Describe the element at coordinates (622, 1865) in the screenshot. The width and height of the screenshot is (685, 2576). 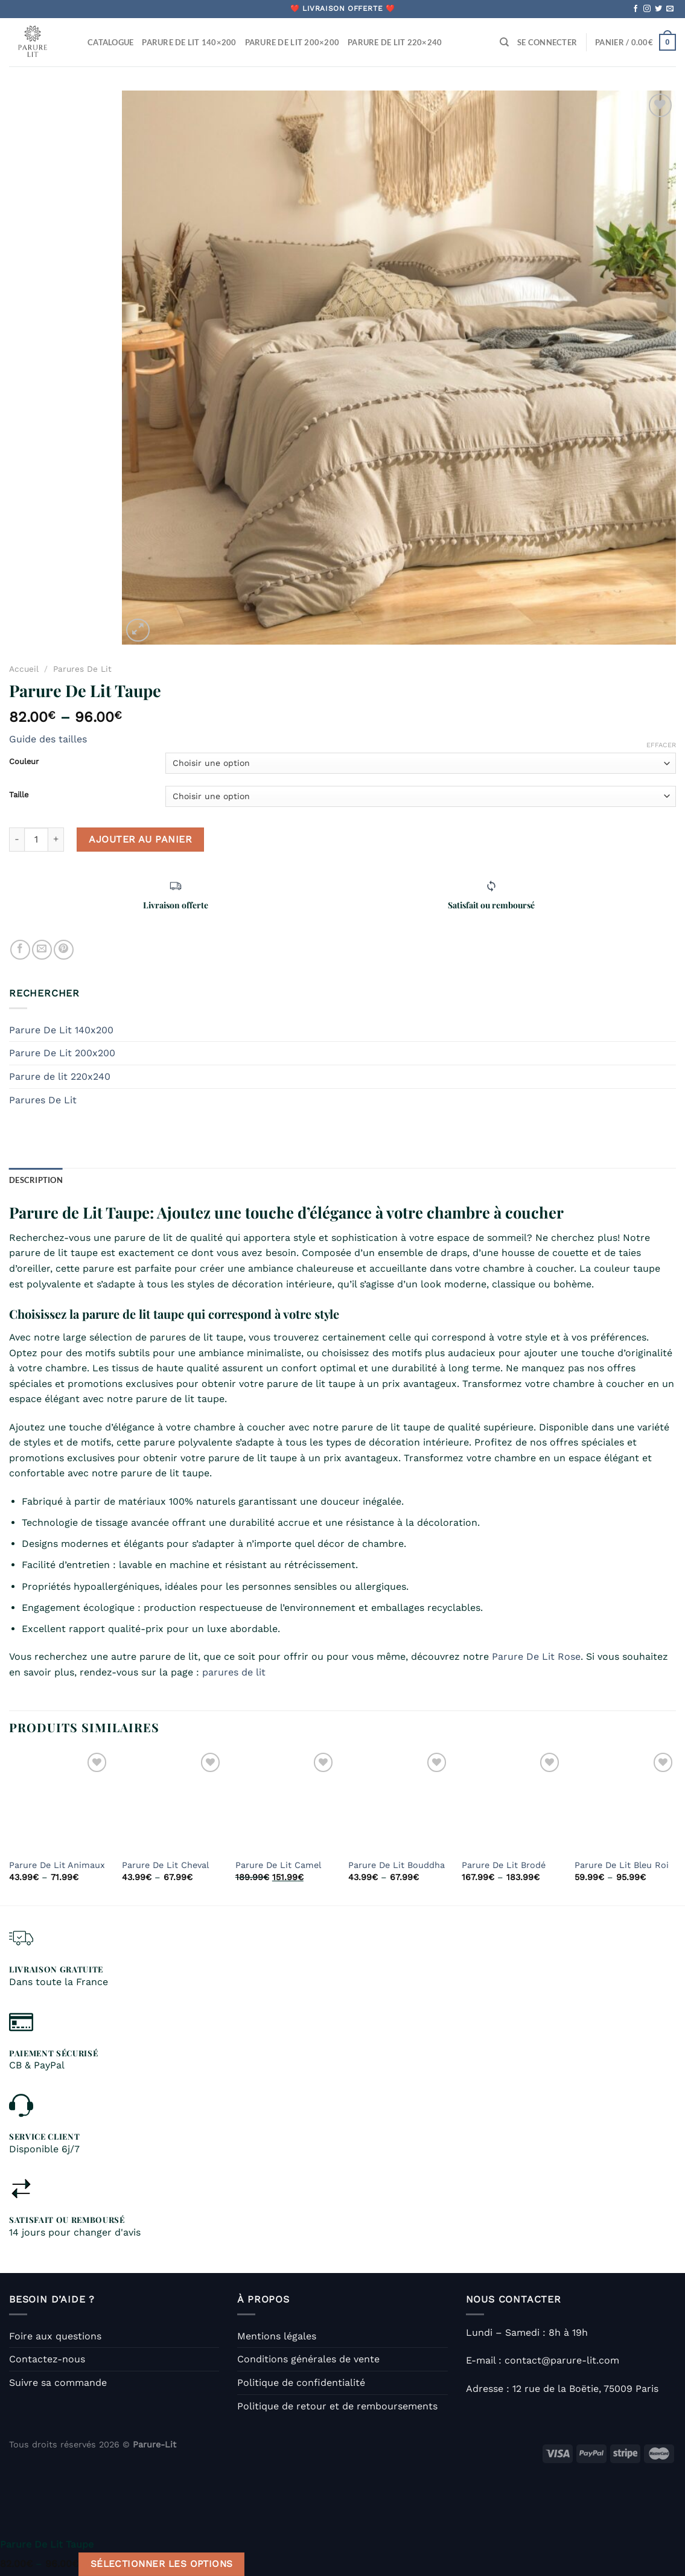
I see `Parure De Lit Bleu Roi` at that location.